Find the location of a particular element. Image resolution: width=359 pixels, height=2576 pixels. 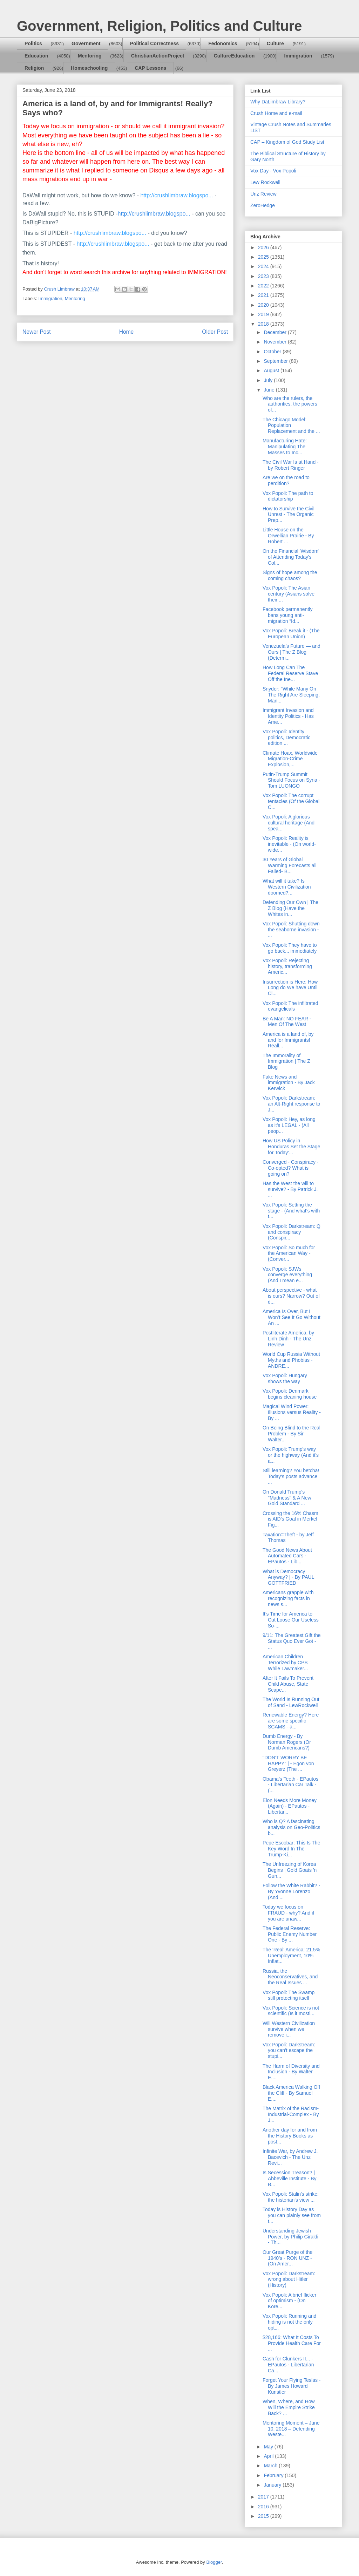

Home is located at coordinates (126, 332).